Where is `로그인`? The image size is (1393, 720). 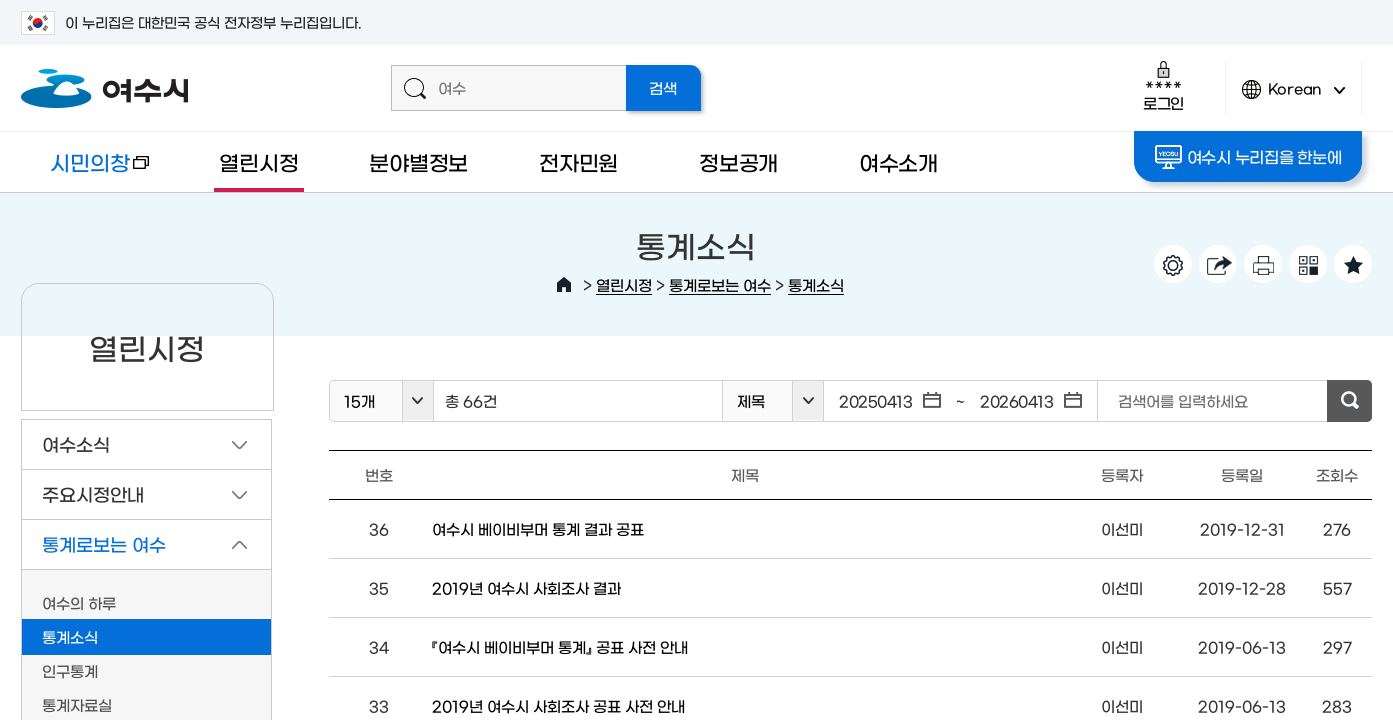 로그인 is located at coordinates (1163, 85).